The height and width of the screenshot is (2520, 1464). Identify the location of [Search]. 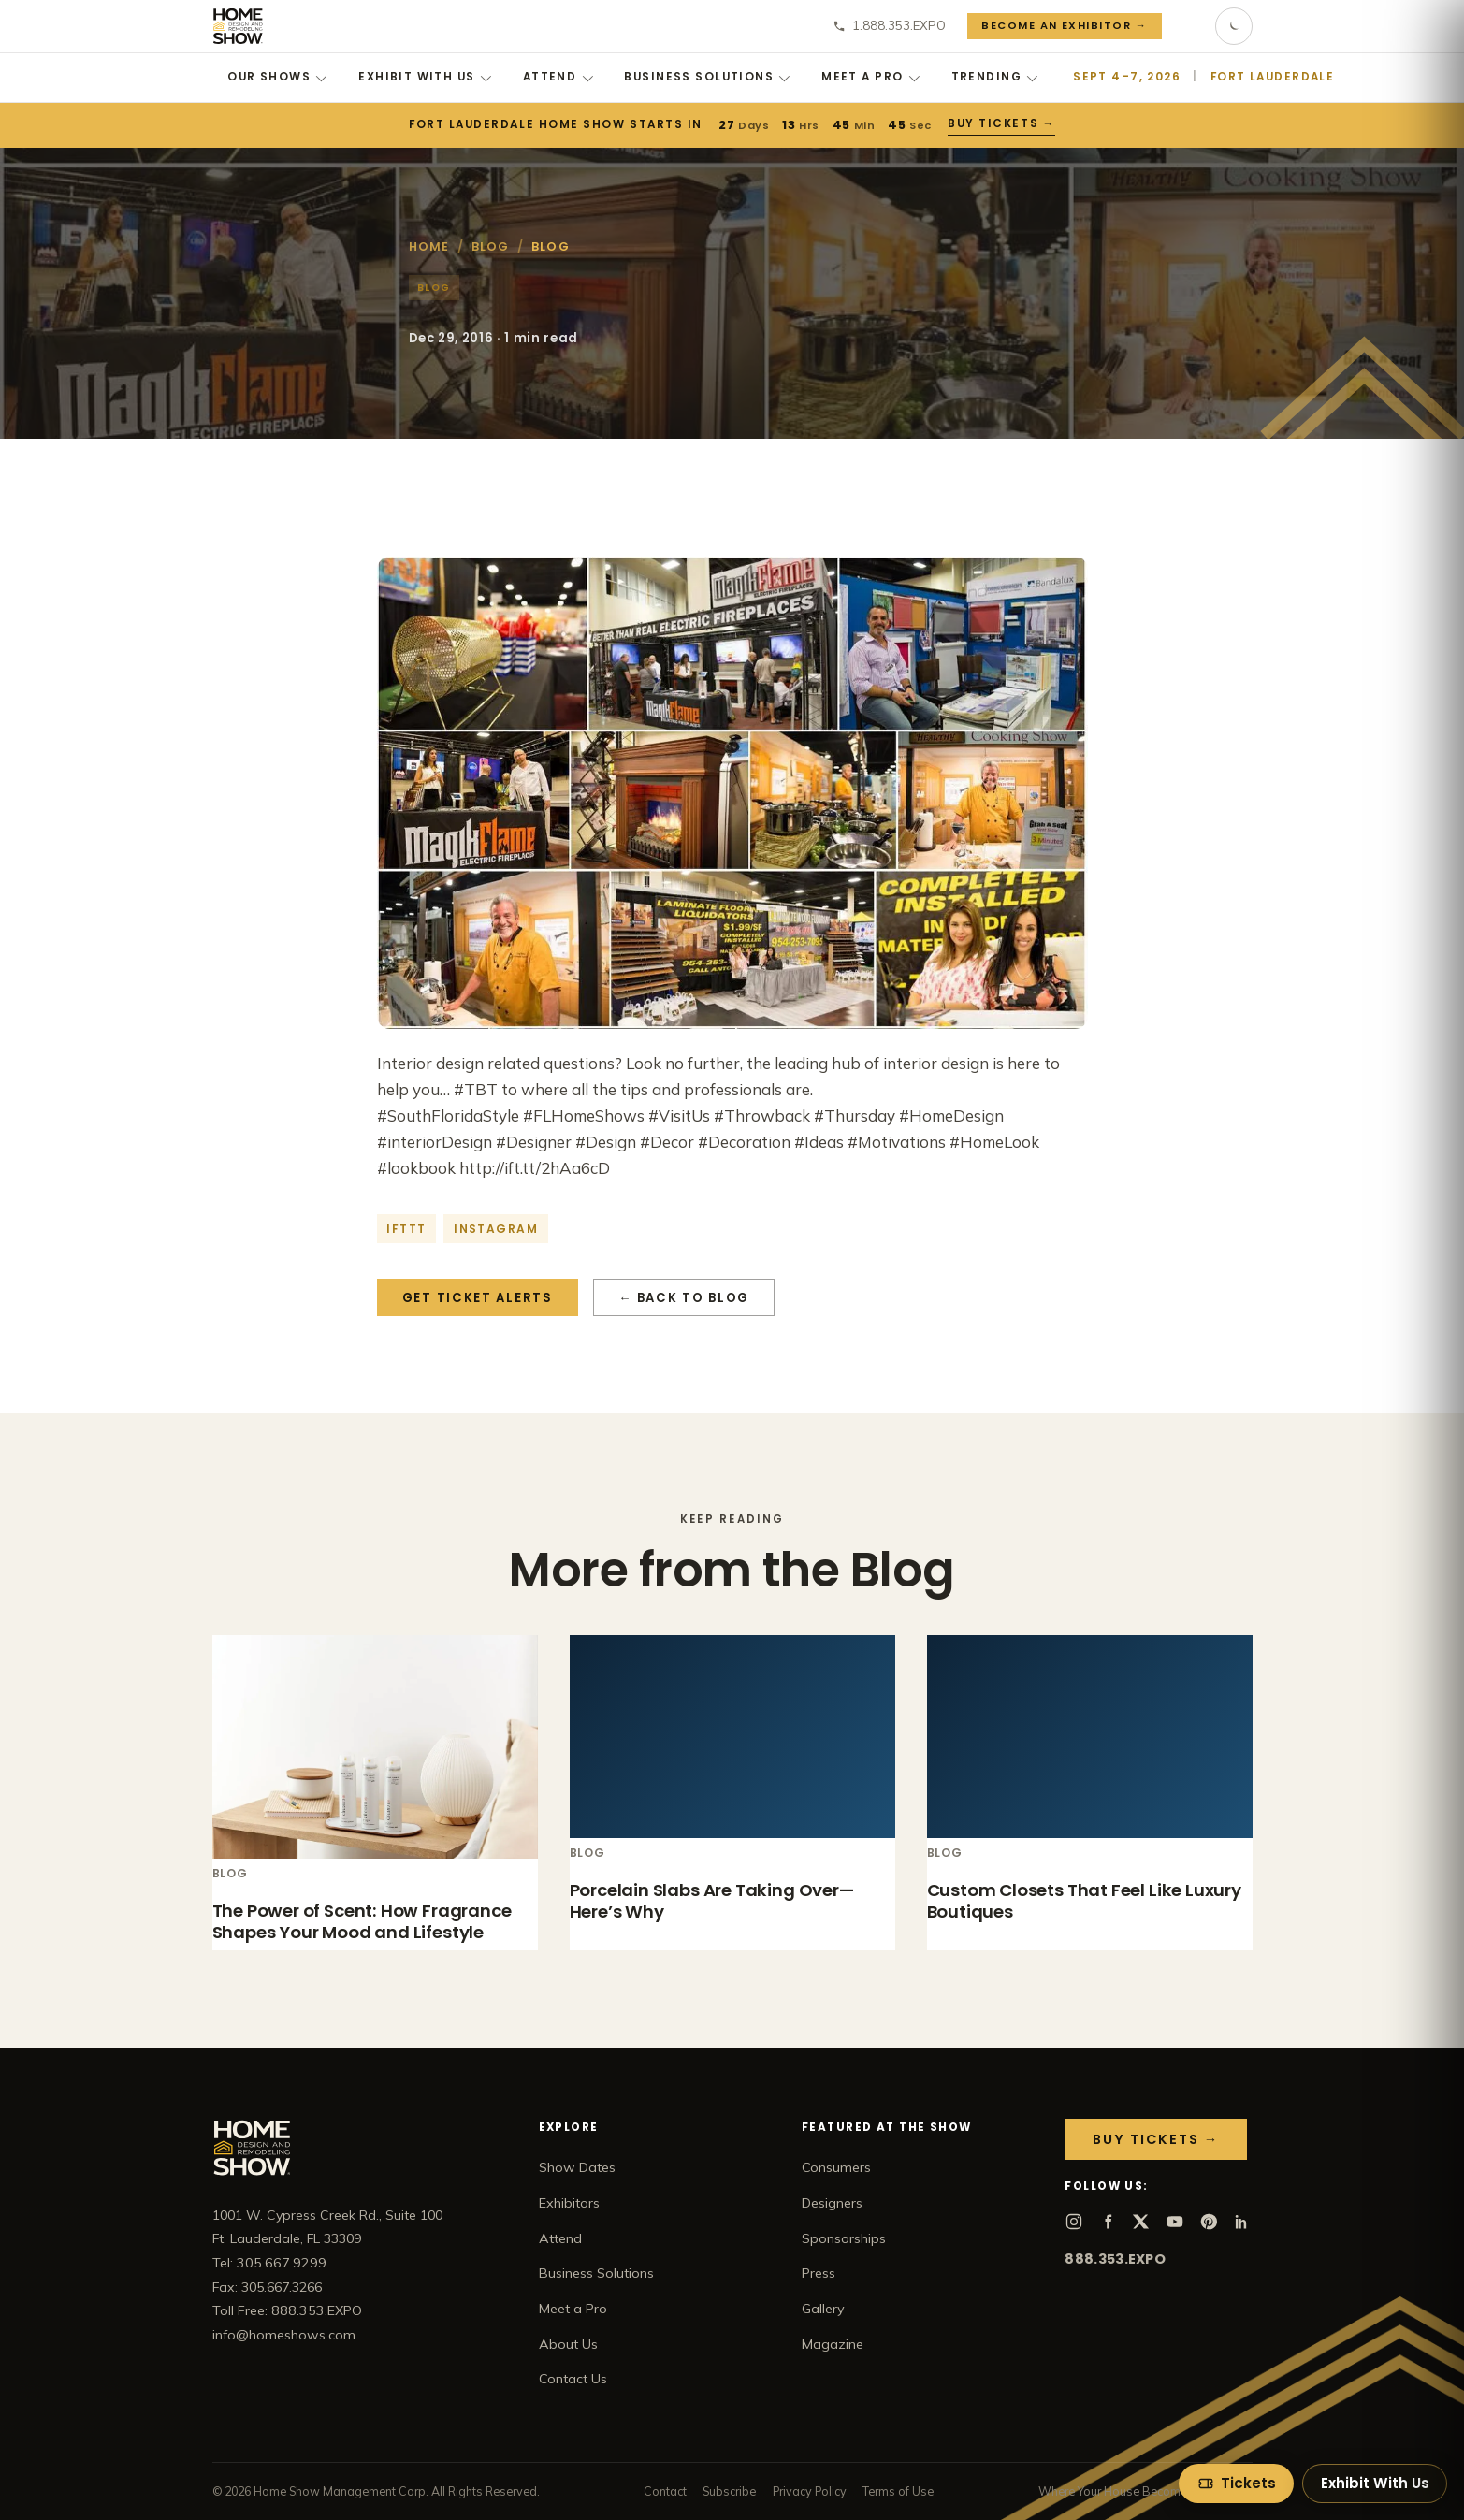
(1188, 26).